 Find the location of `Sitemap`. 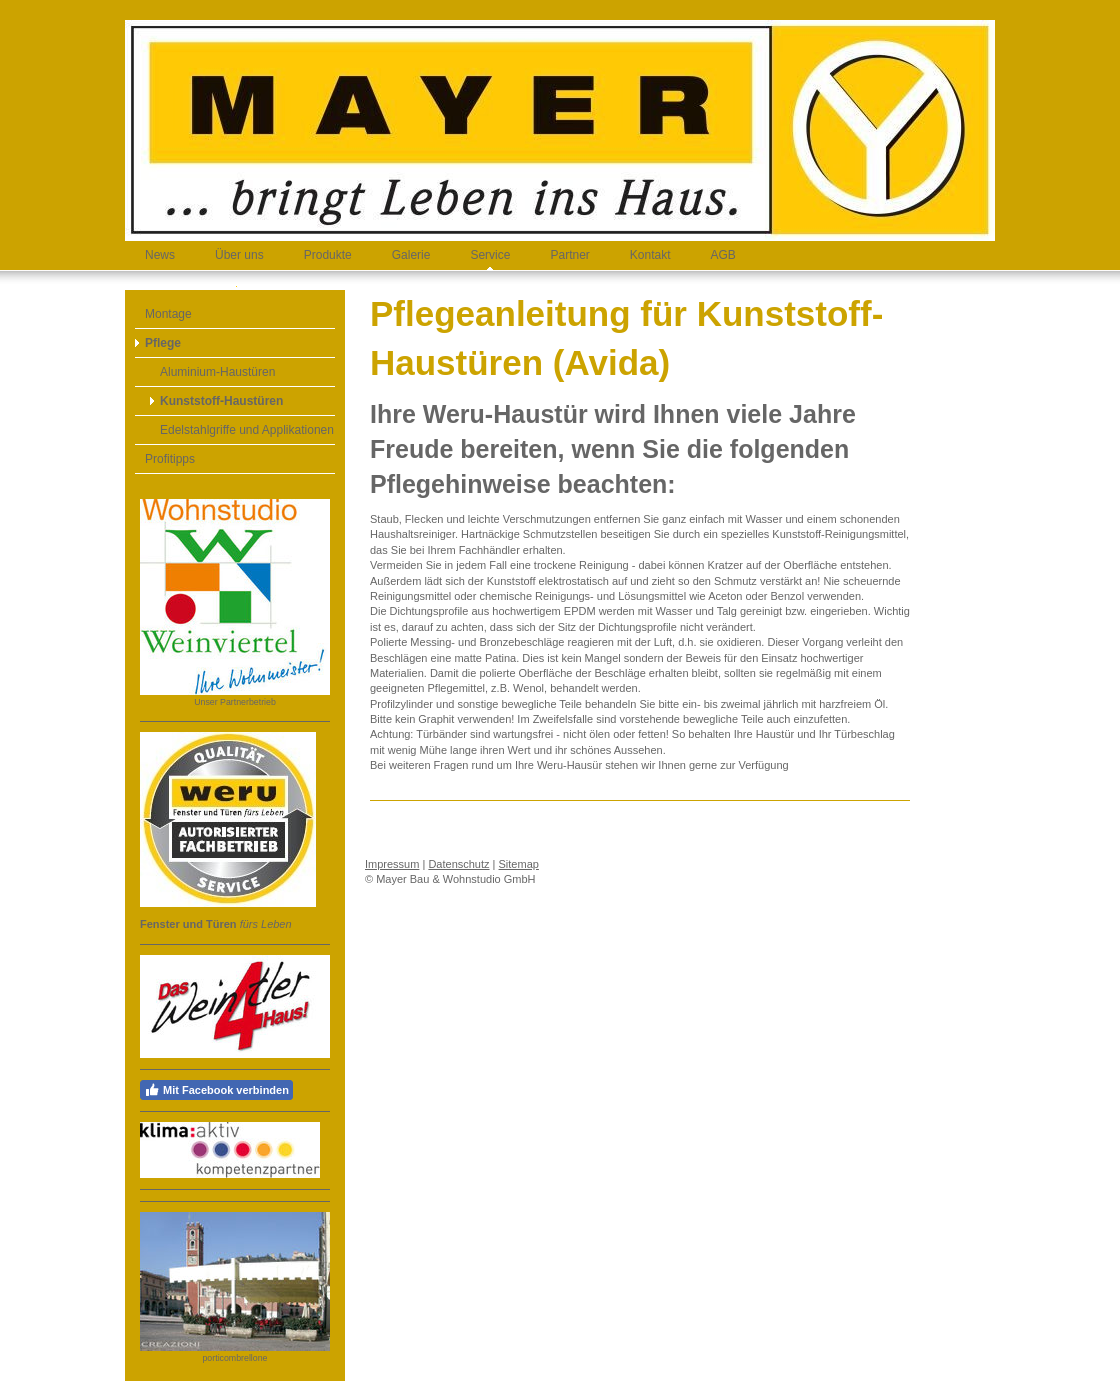

Sitemap is located at coordinates (519, 864).